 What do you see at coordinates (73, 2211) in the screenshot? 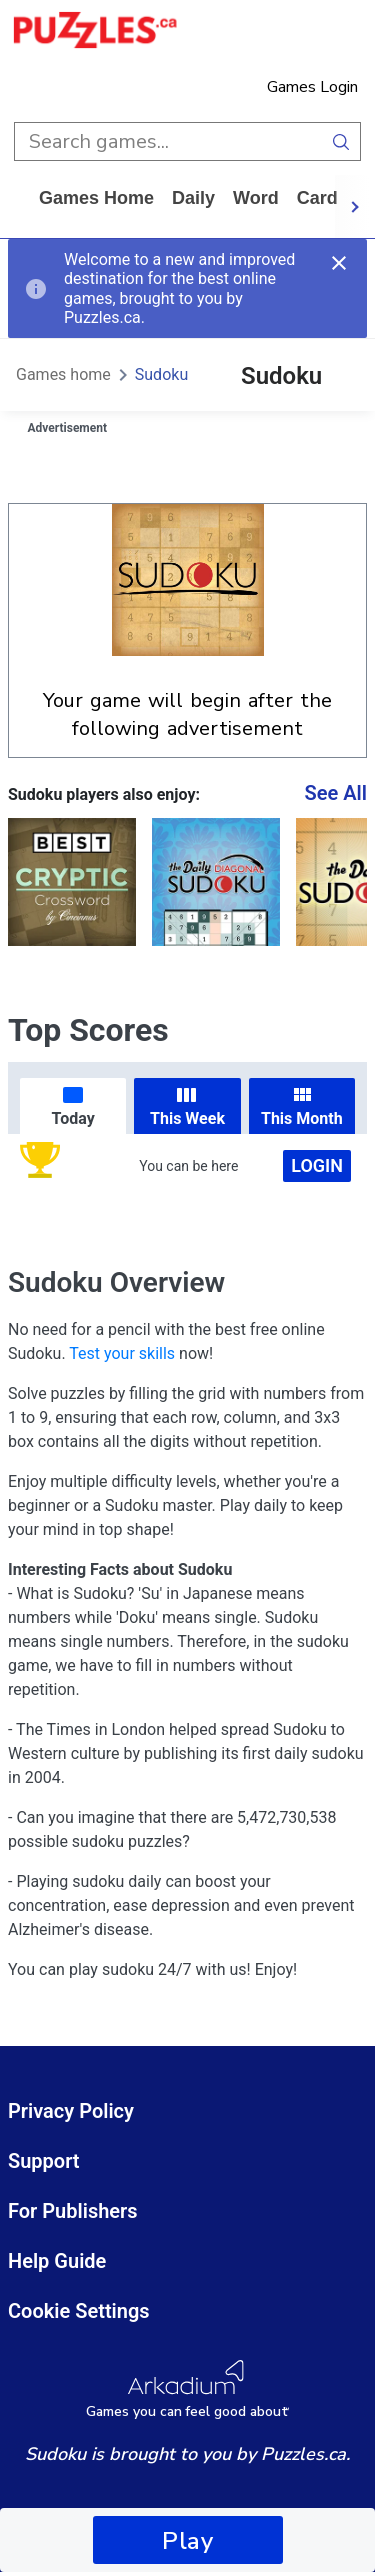
I see `For Publishers` at bounding box center [73, 2211].